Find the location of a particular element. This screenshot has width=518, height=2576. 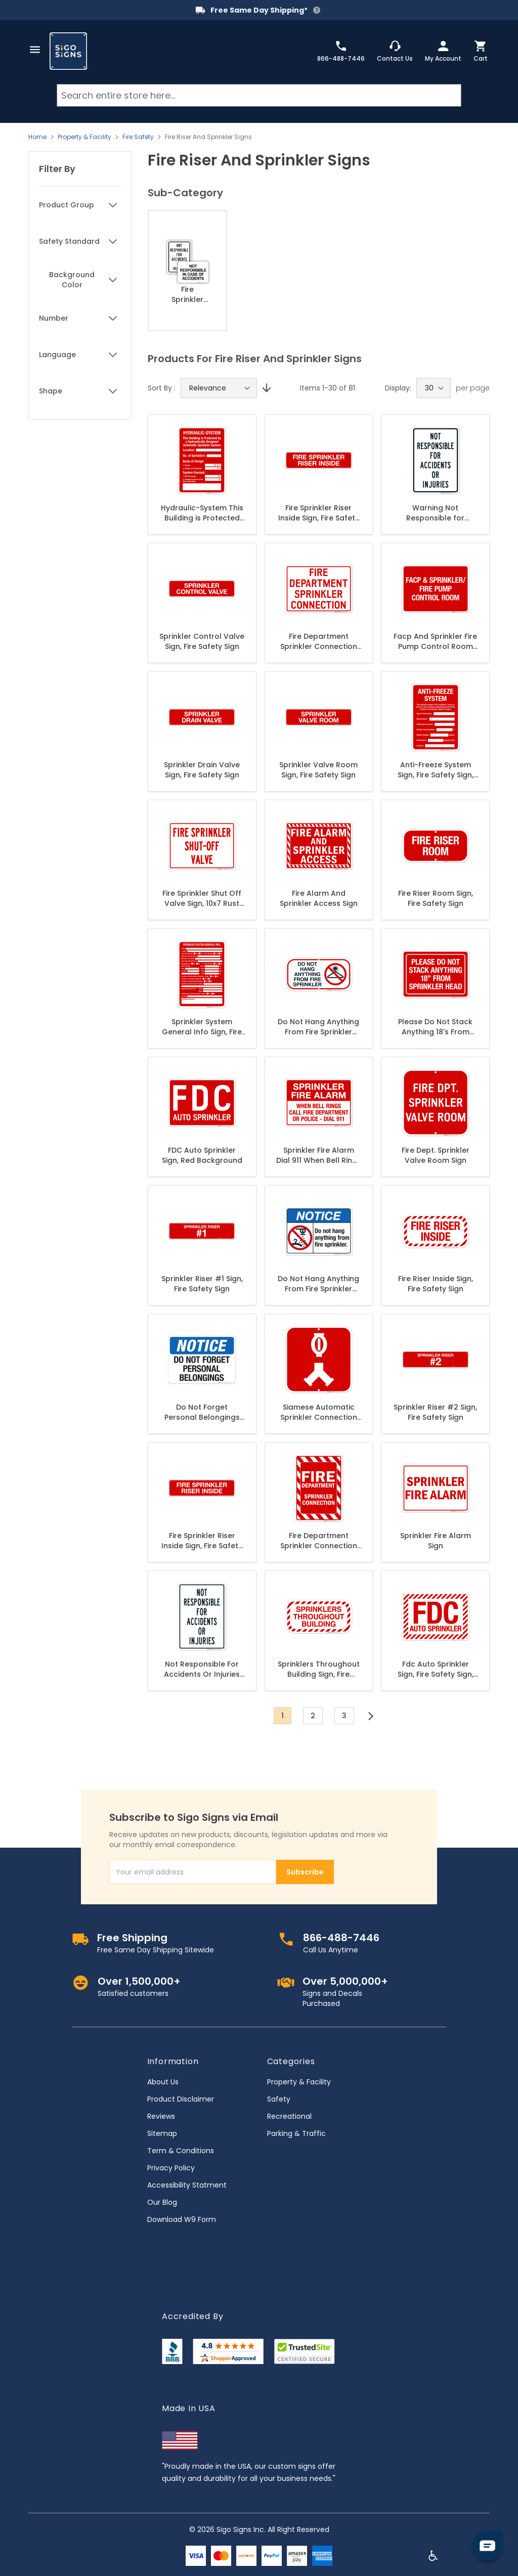

Warning Not Responsible for Accidents Or Injuries Sign is located at coordinates (435, 513).